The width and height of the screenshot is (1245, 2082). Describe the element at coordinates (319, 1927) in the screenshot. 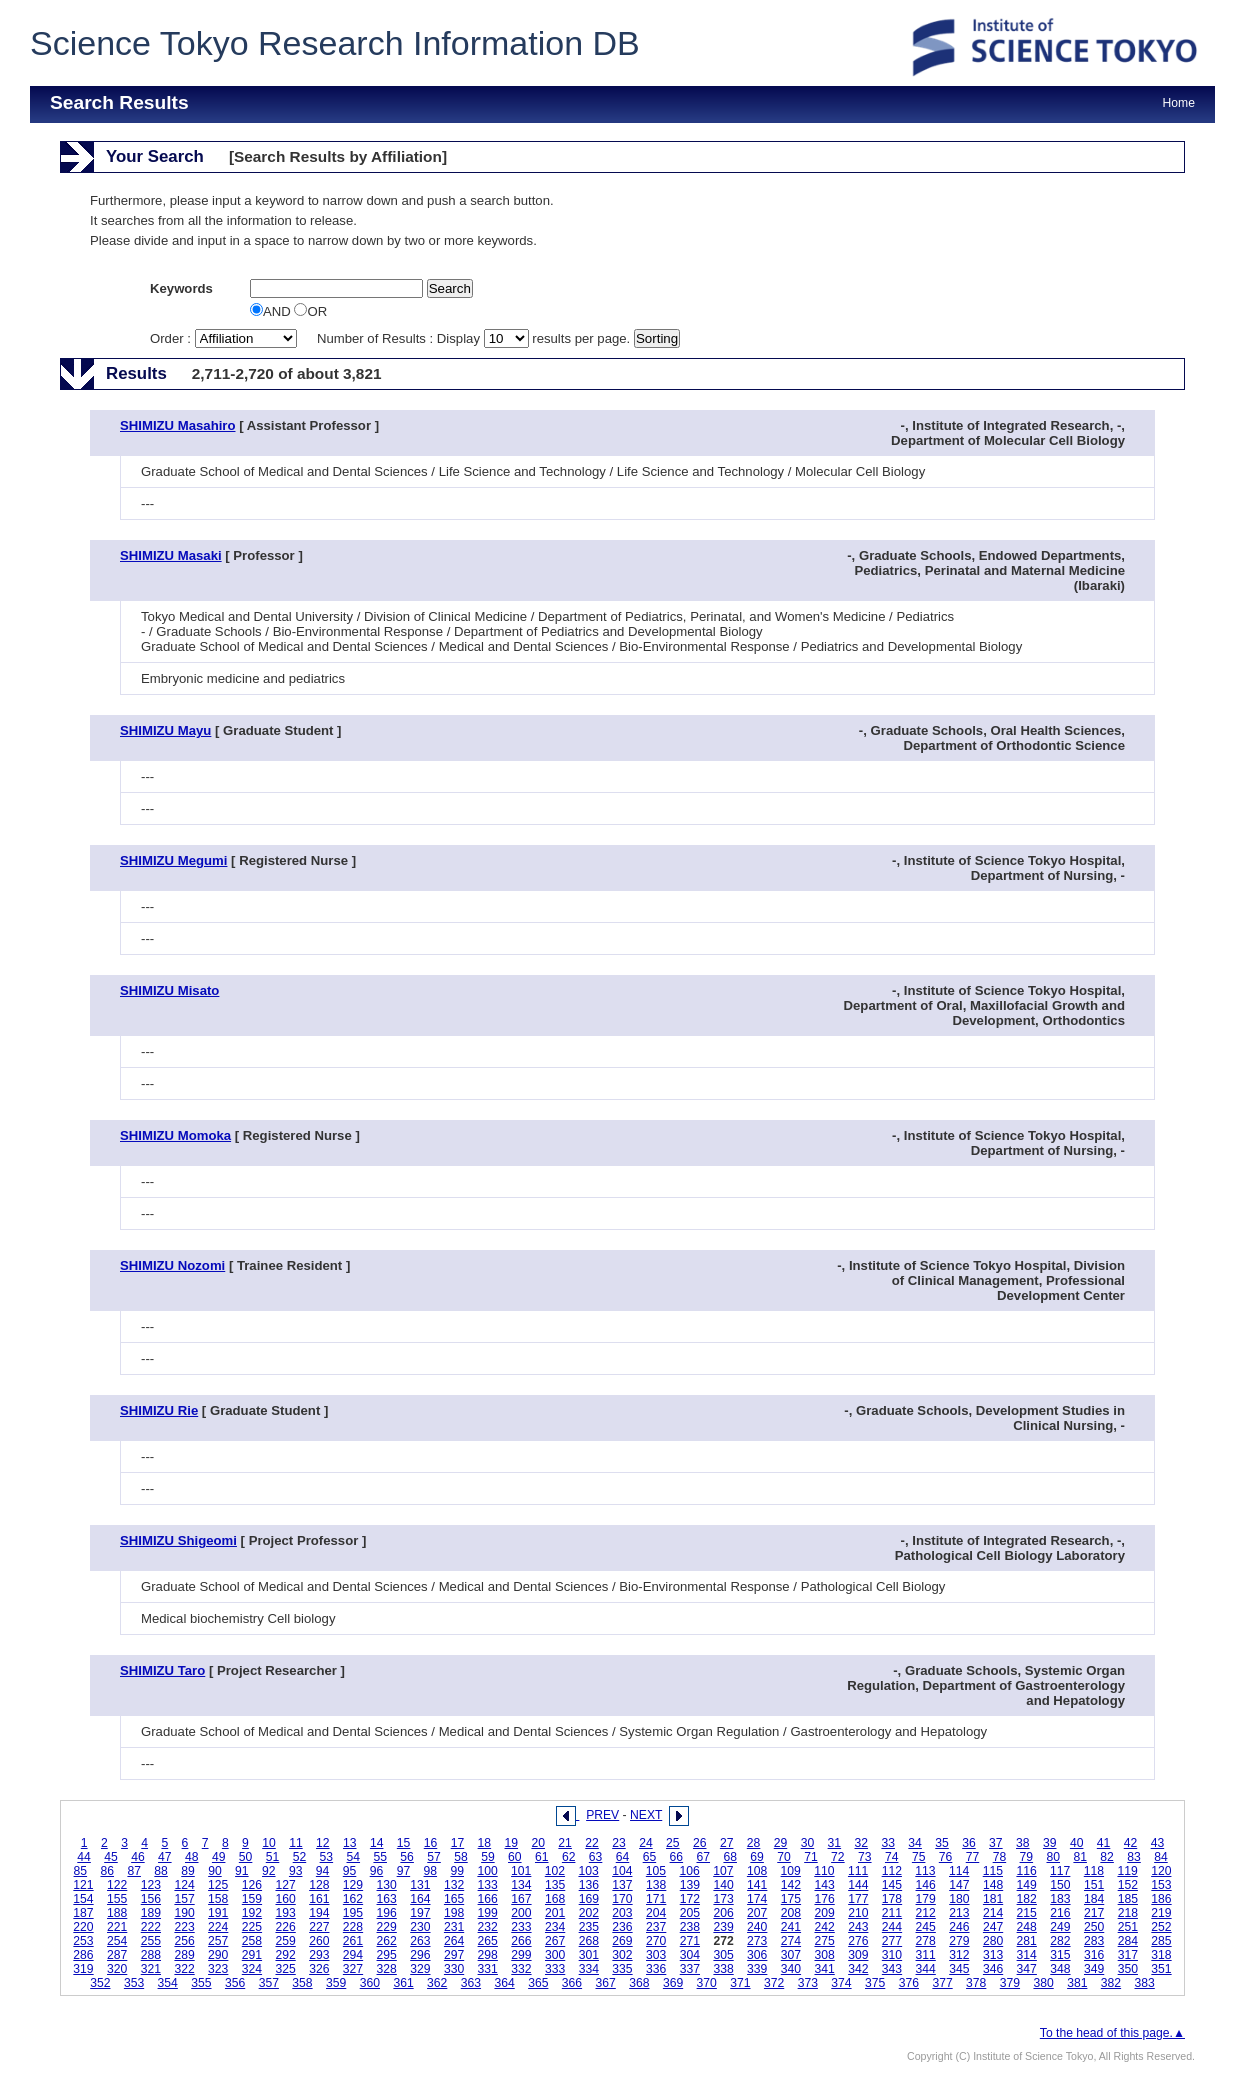

I see `227` at that location.